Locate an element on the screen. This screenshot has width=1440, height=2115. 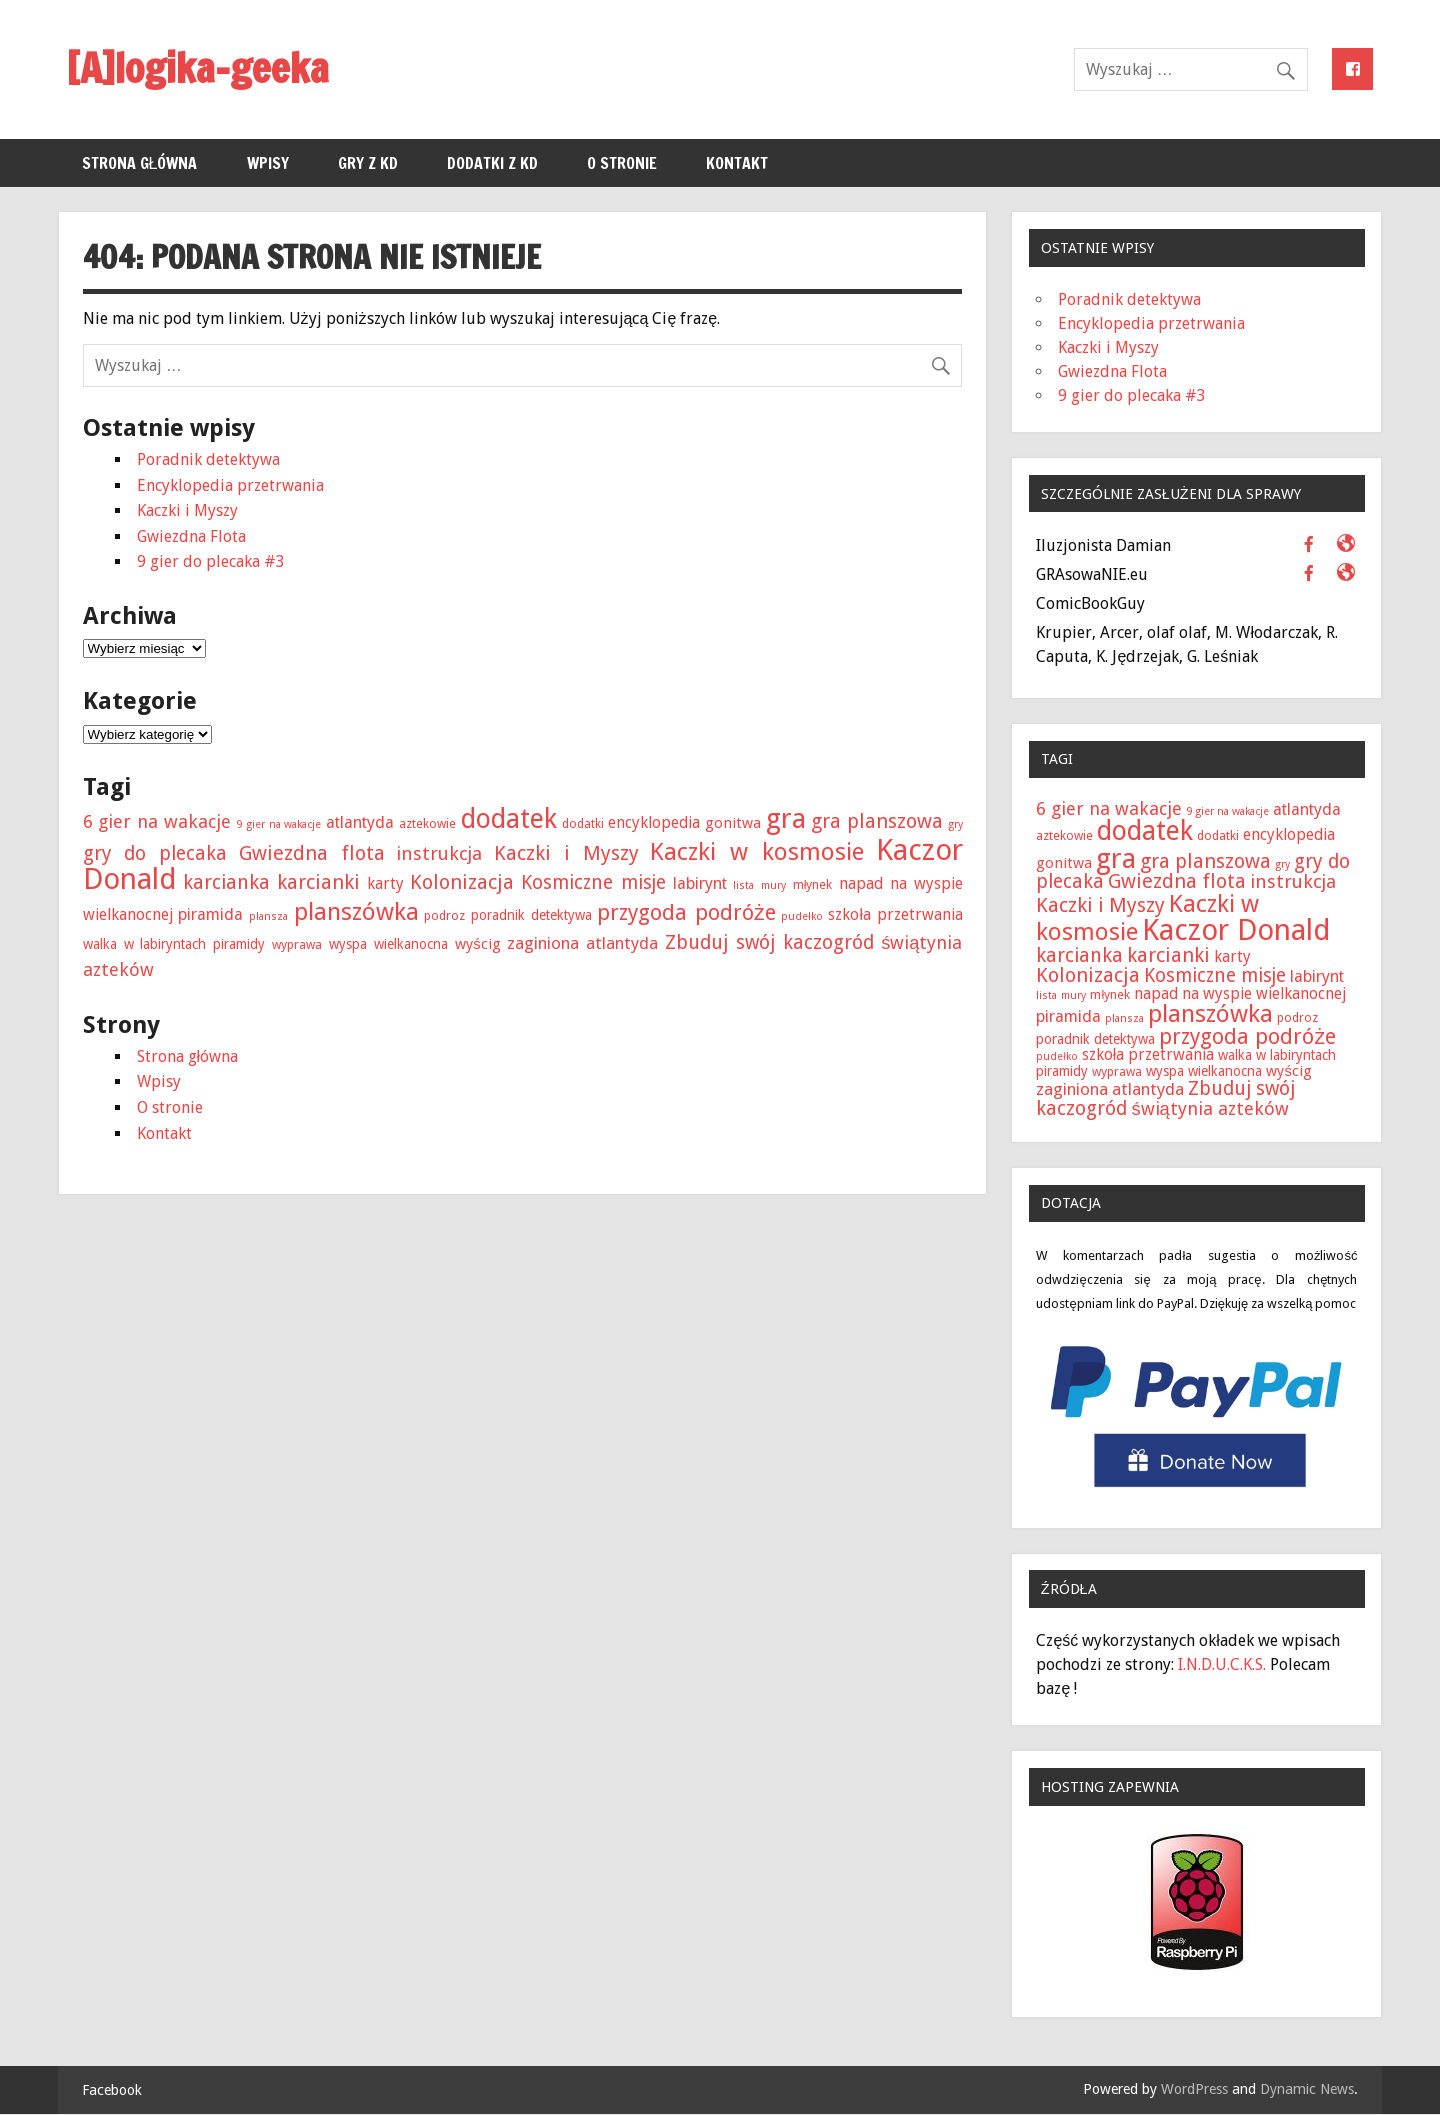
6 gier na wakacje [6 gier na wakacje (10 elementów)] is located at coordinates (157, 821).